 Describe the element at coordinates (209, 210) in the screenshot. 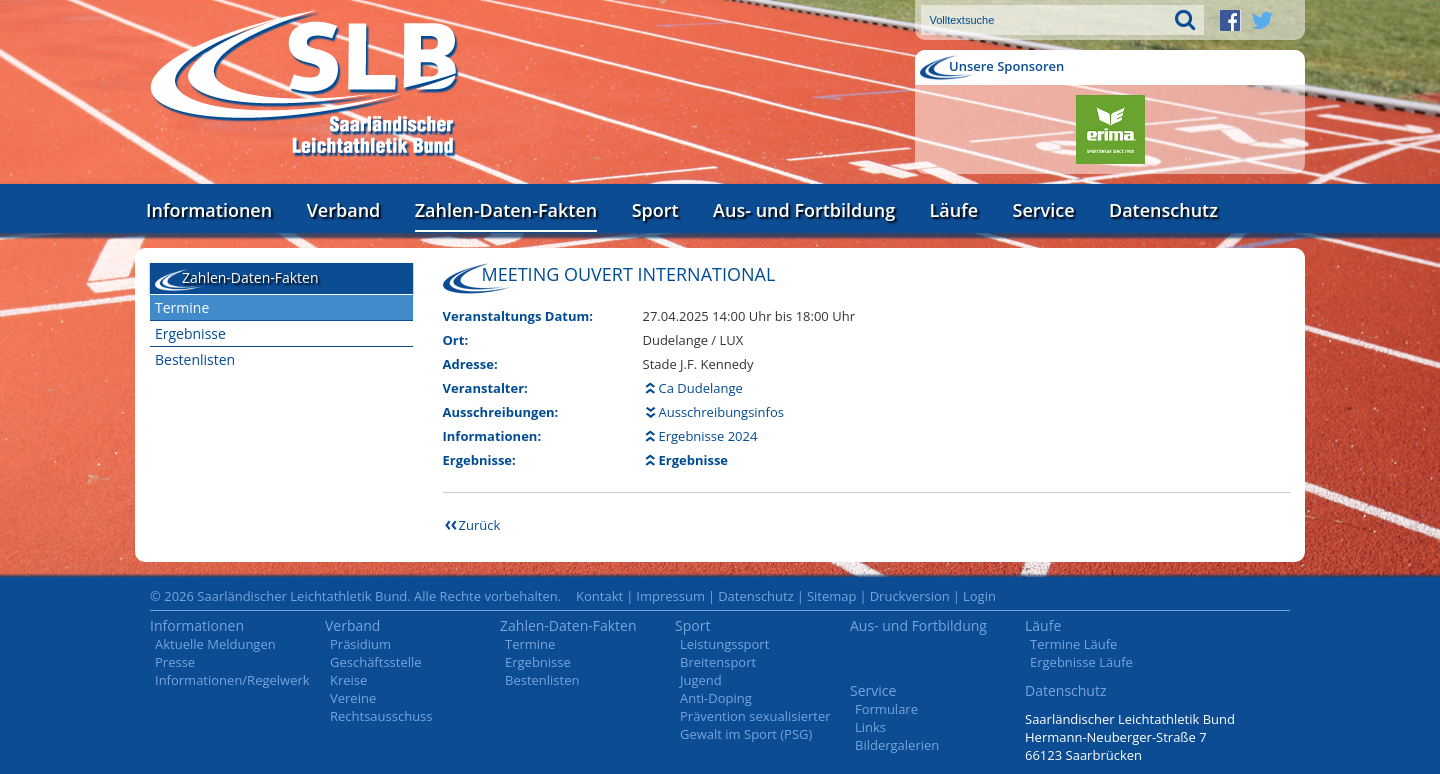

I see `Informationen` at that location.